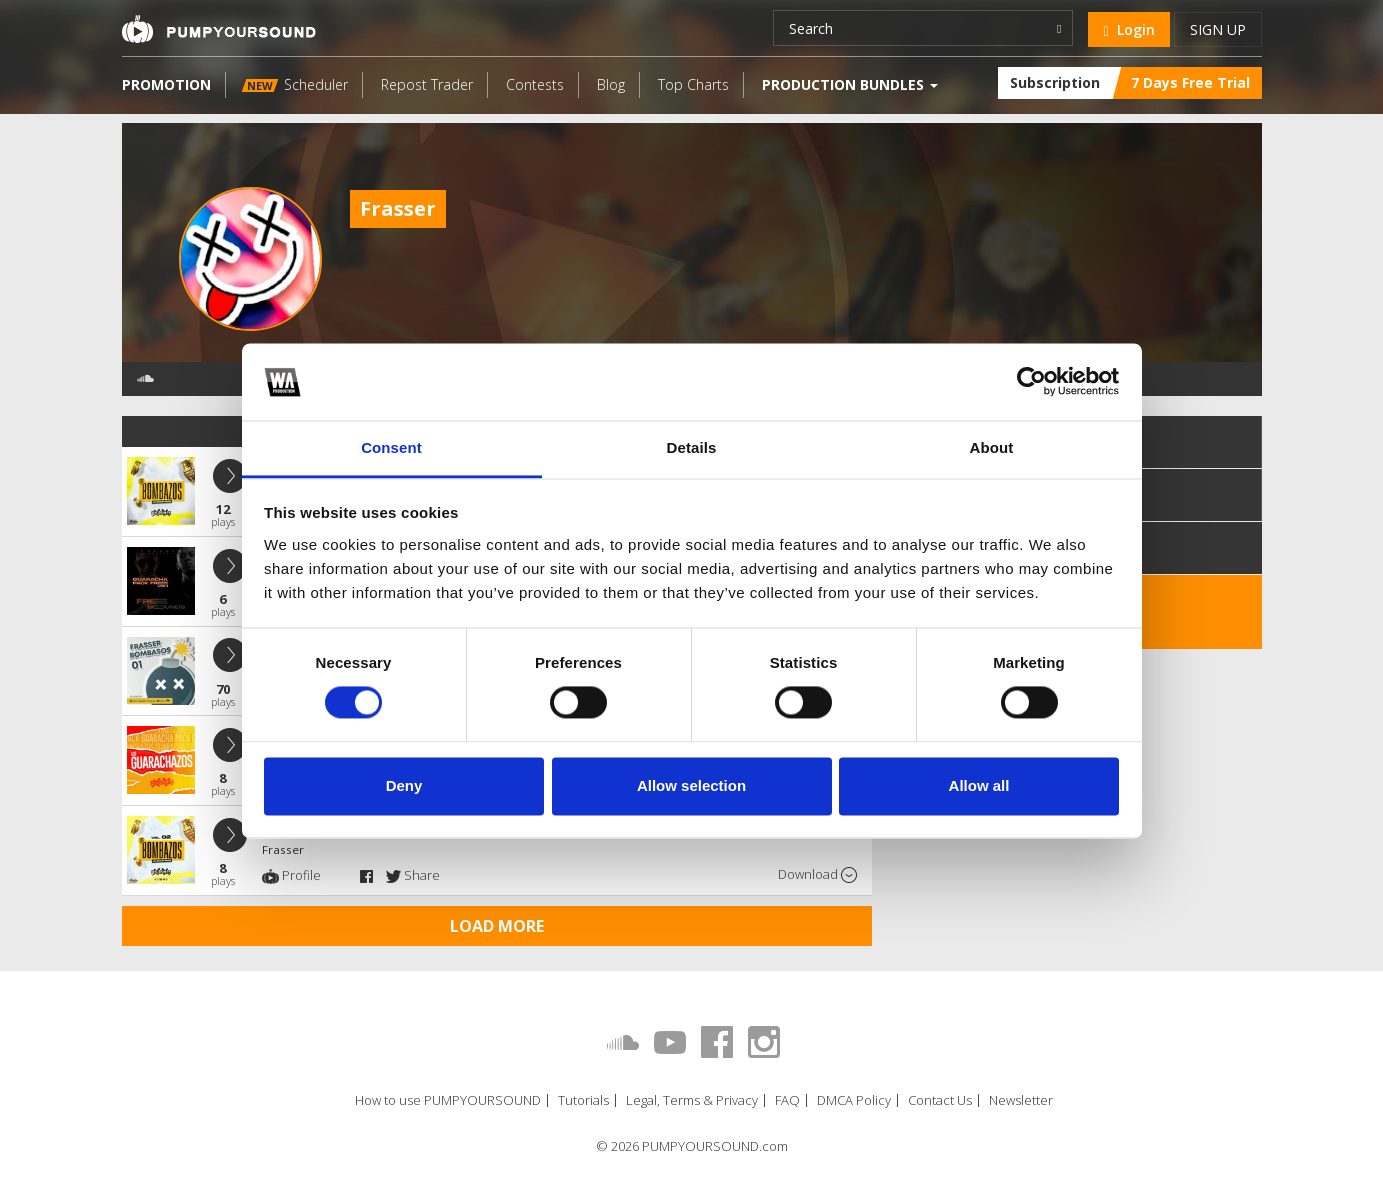  I want to click on Allow all, so click(979, 785).